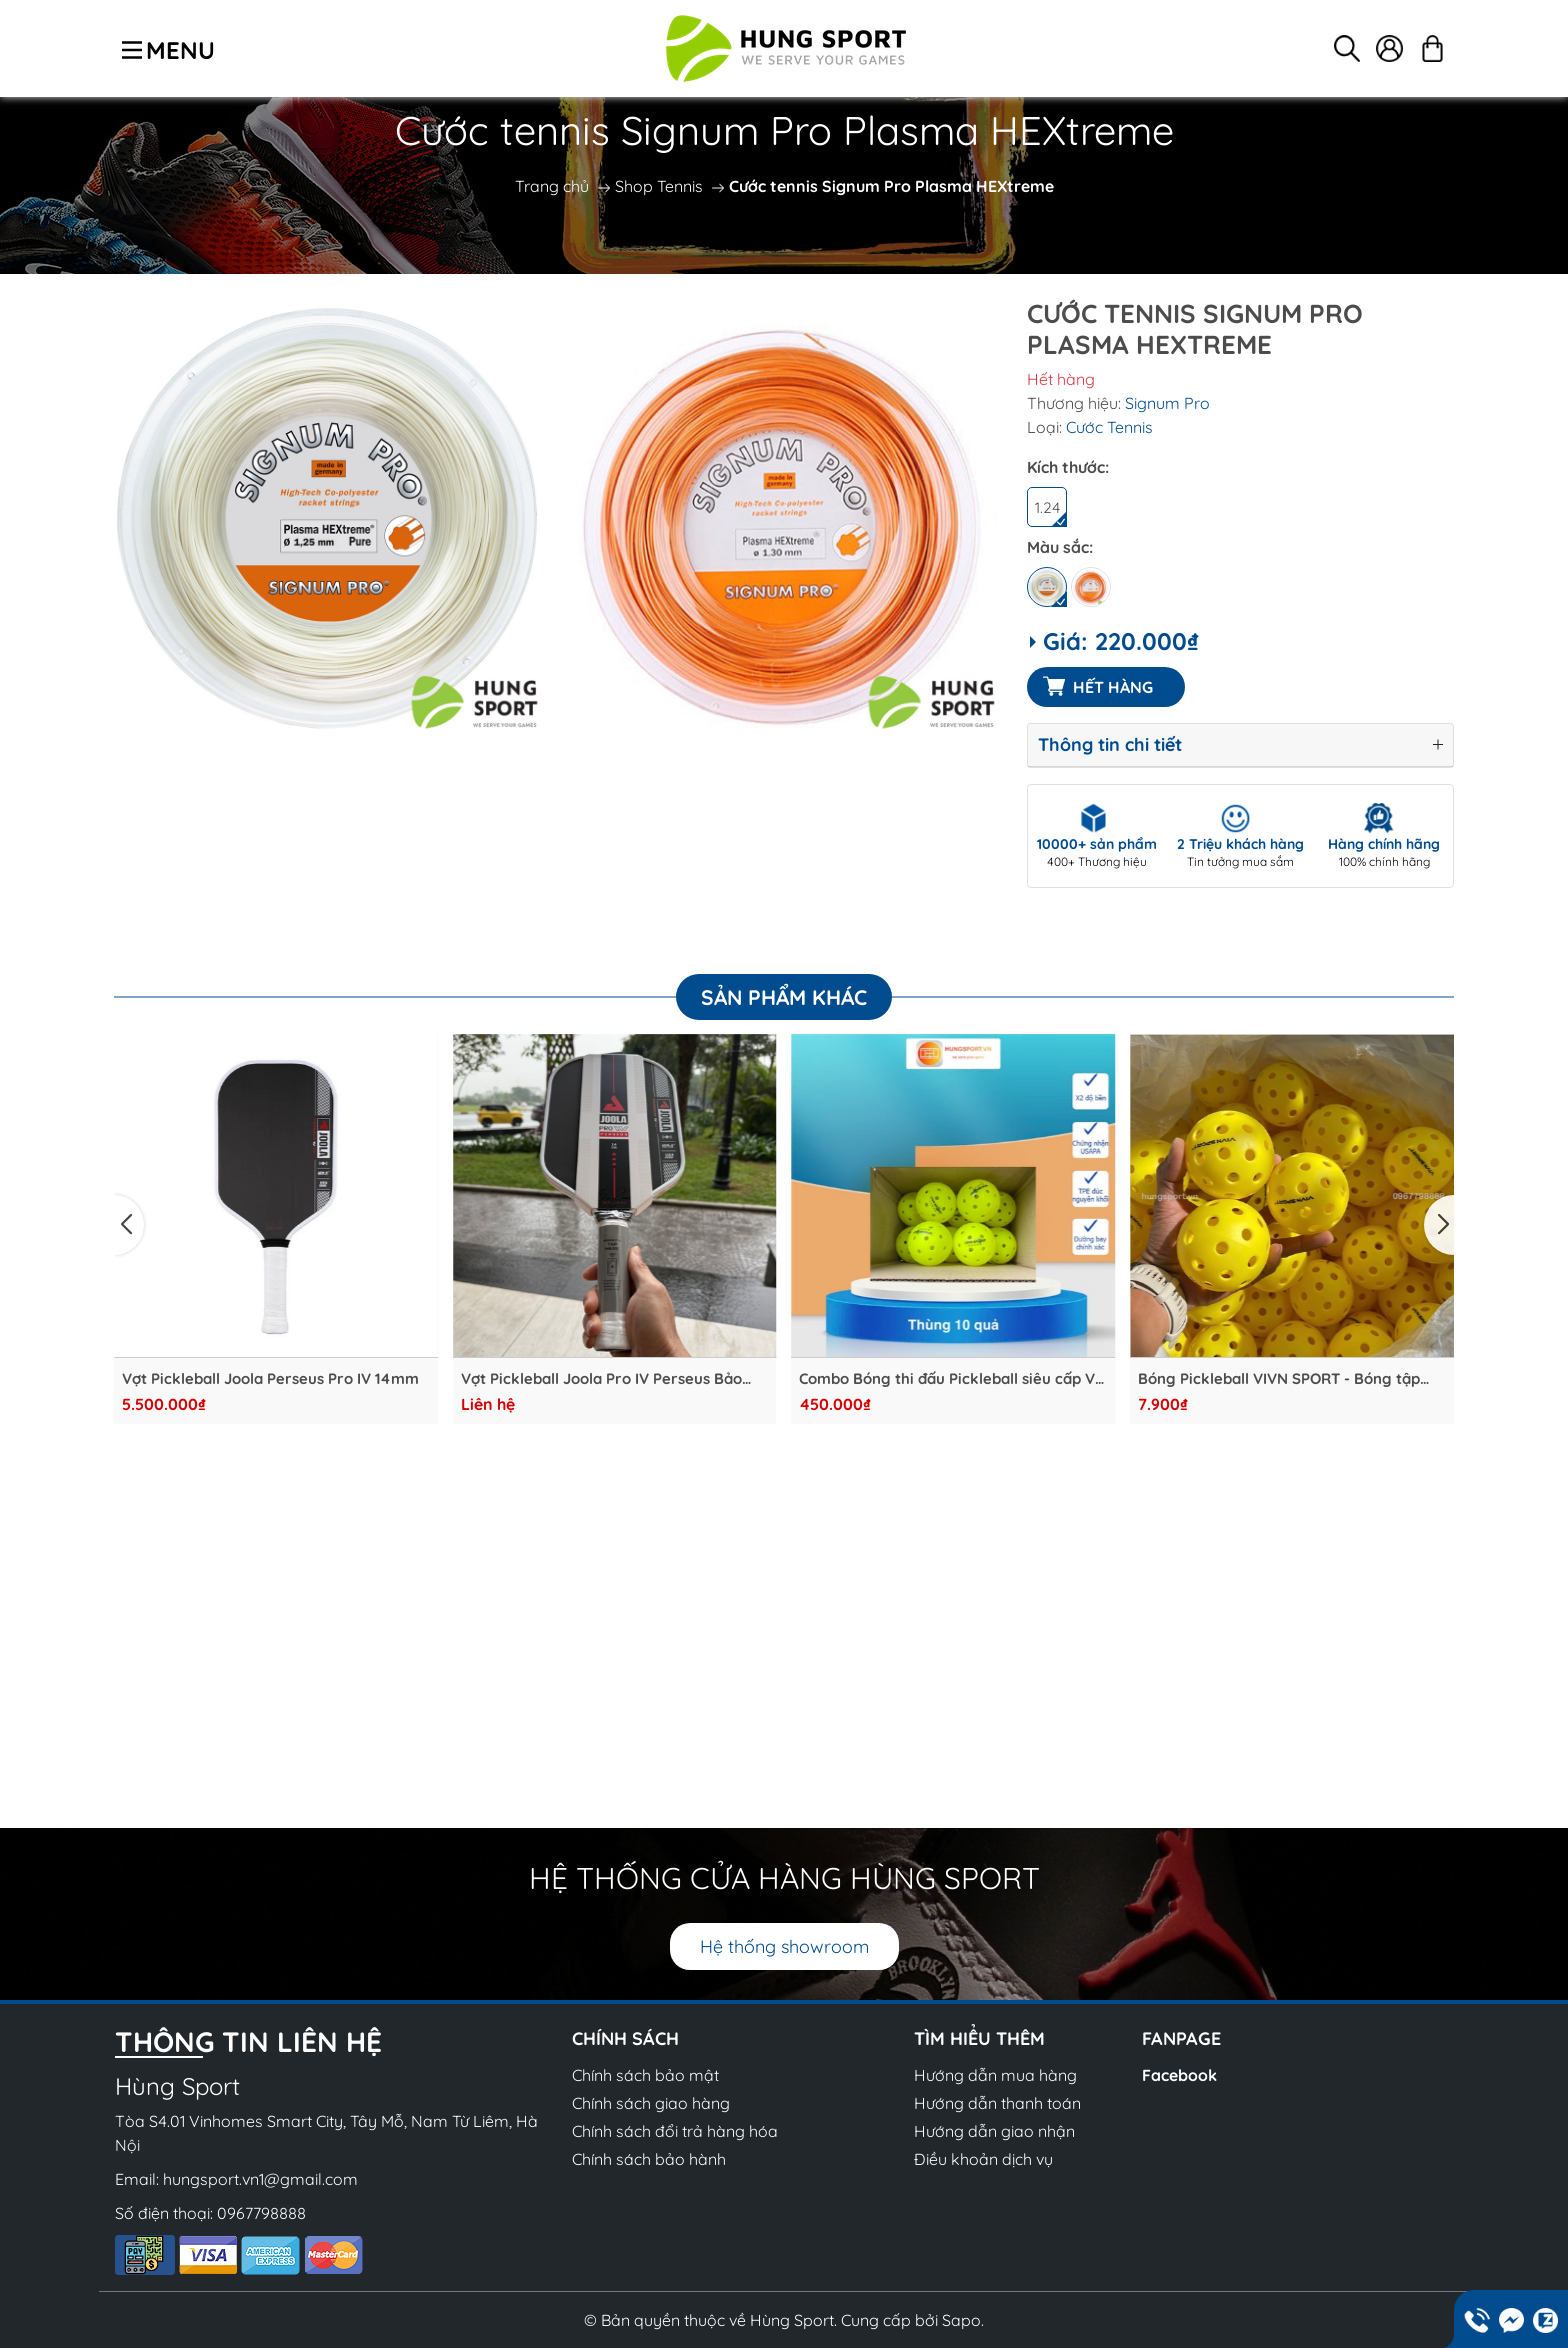 This screenshot has width=1568, height=2348. What do you see at coordinates (979, 2038) in the screenshot?
I see `Tìm hiểu thêm` at bounding box center [979, 2038].